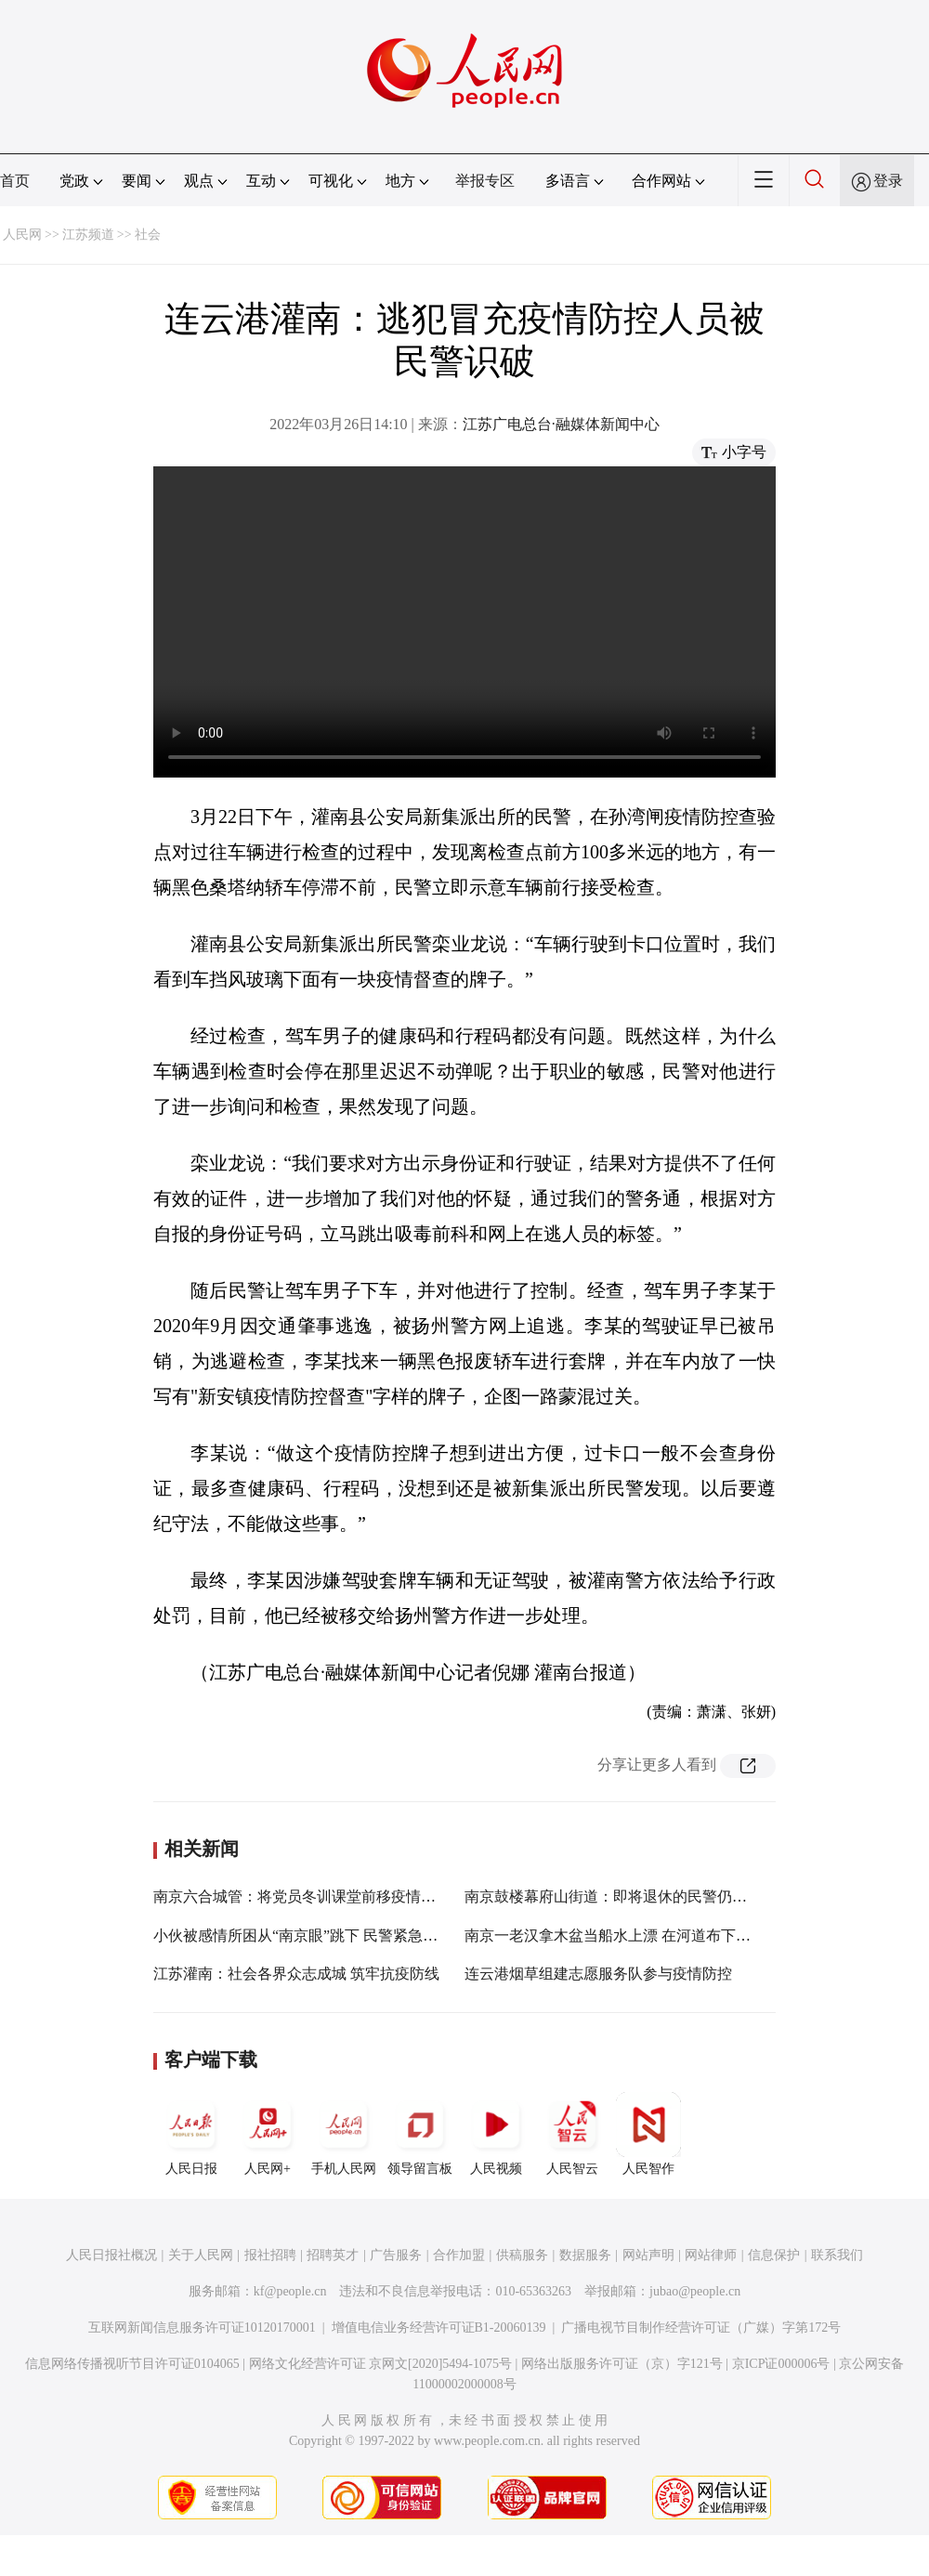 The width and height of the screenshot is (929, 2576). Describe the element at coordinates (635, 1896) in the screenshot. I see `南京鼓楼幕府山街道：即将退休的民警仍冲防疫前线` at that location.